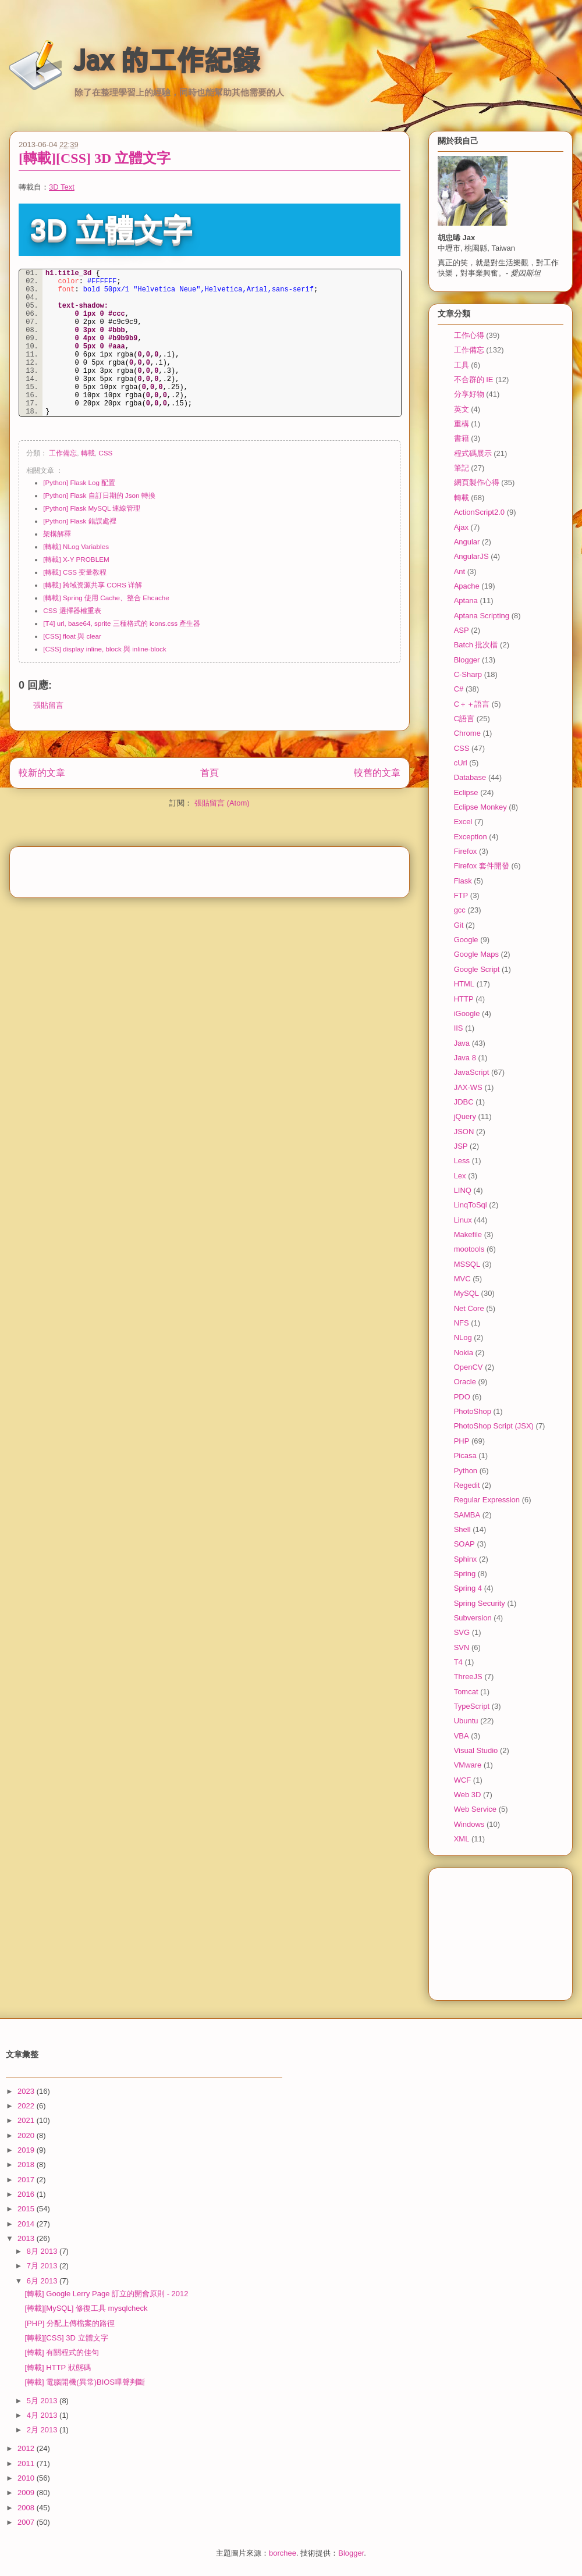 The width and height of the screenshot is (582, 2576). Describe the element at coordinates (466, 1293) in the screenshot. I see `MySQL` at that location.